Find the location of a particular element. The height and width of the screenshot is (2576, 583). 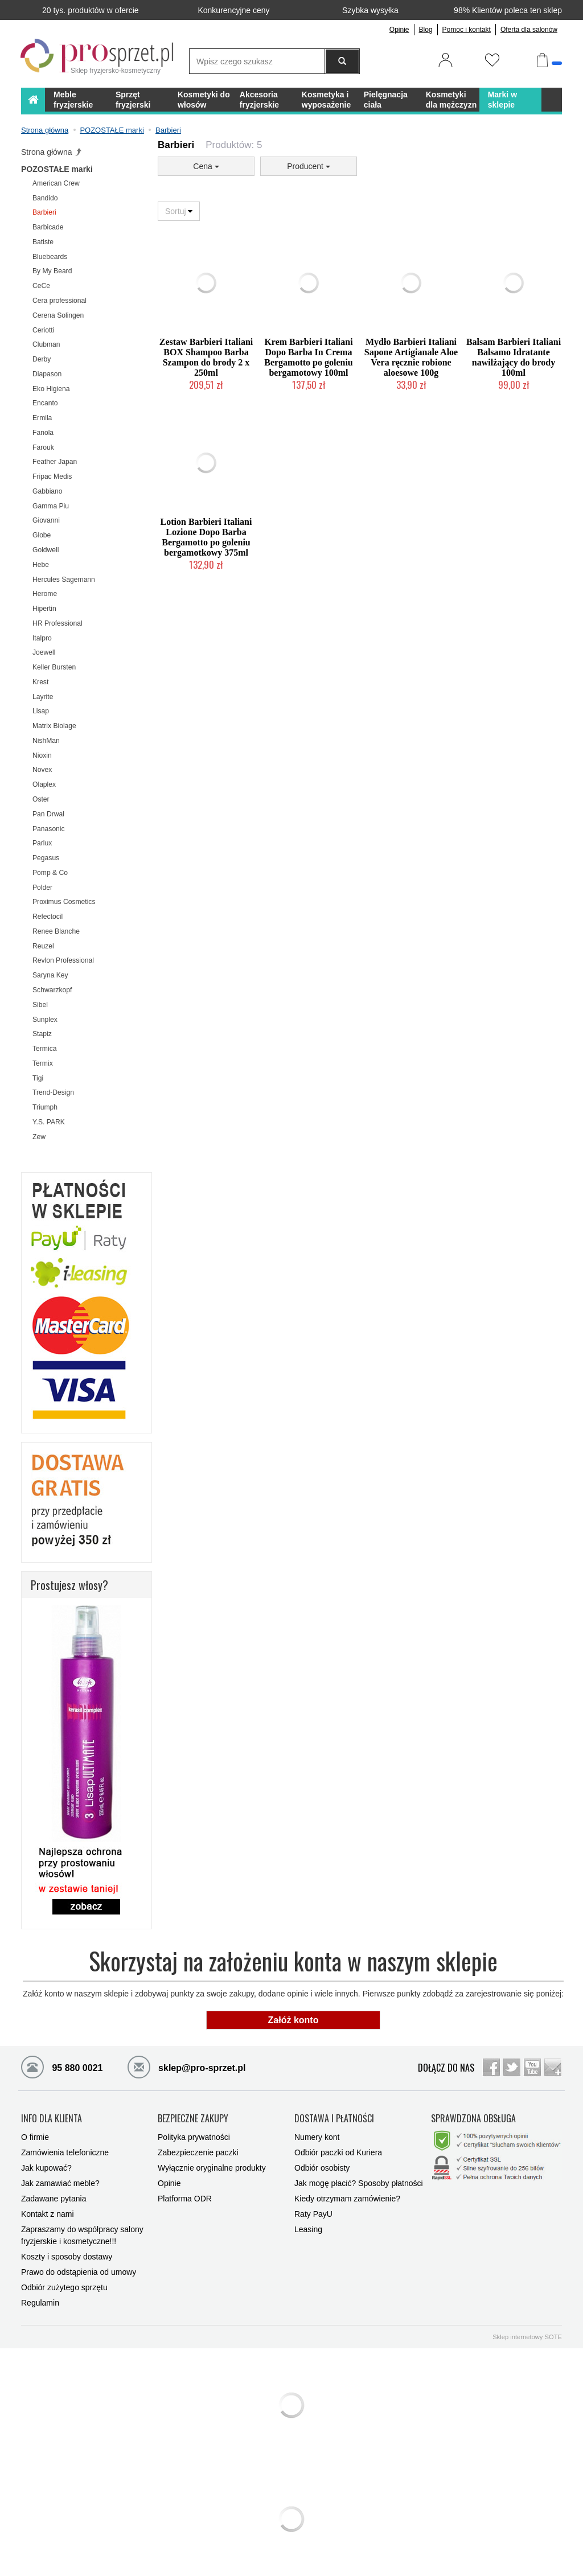

Oferta dla salonów is located at coordinates (528, 30).